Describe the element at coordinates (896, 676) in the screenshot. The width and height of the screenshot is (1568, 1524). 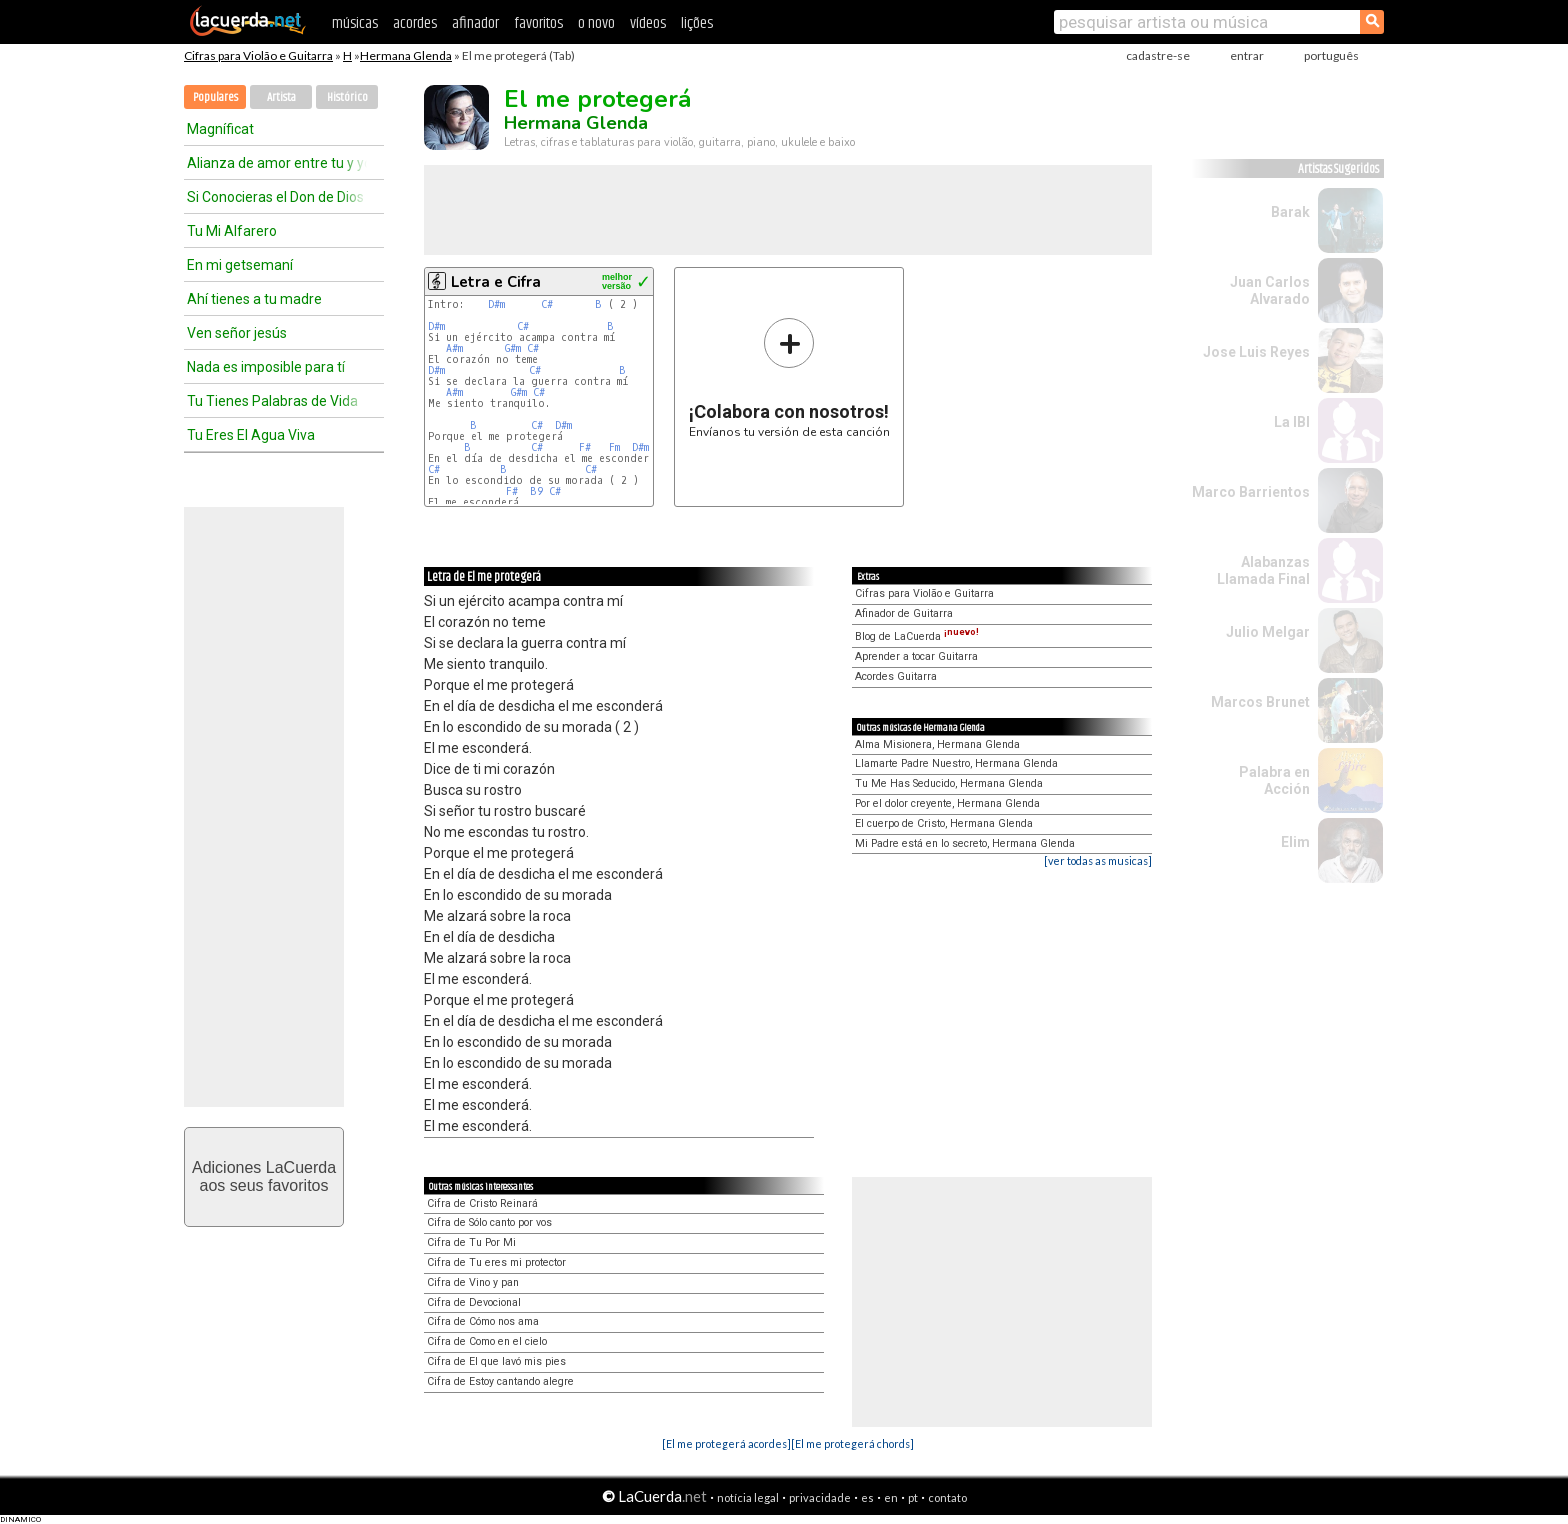
I see `Acordes Guitarra` at that location.